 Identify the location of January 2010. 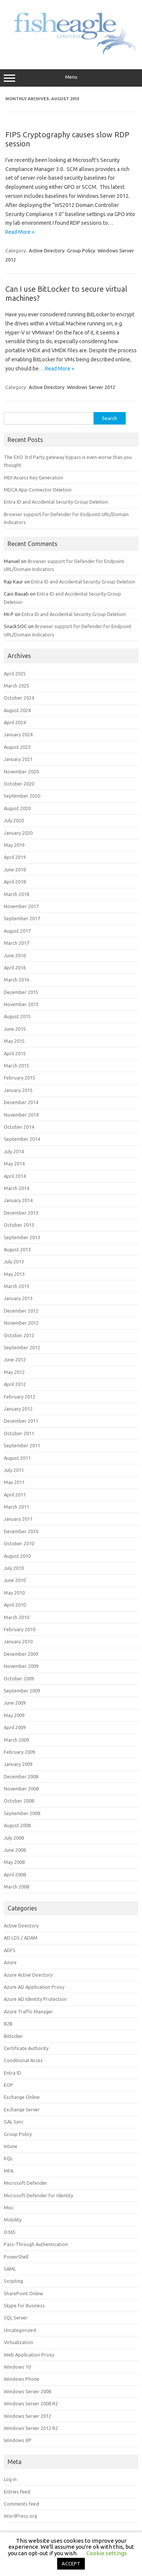
(18, 1641).